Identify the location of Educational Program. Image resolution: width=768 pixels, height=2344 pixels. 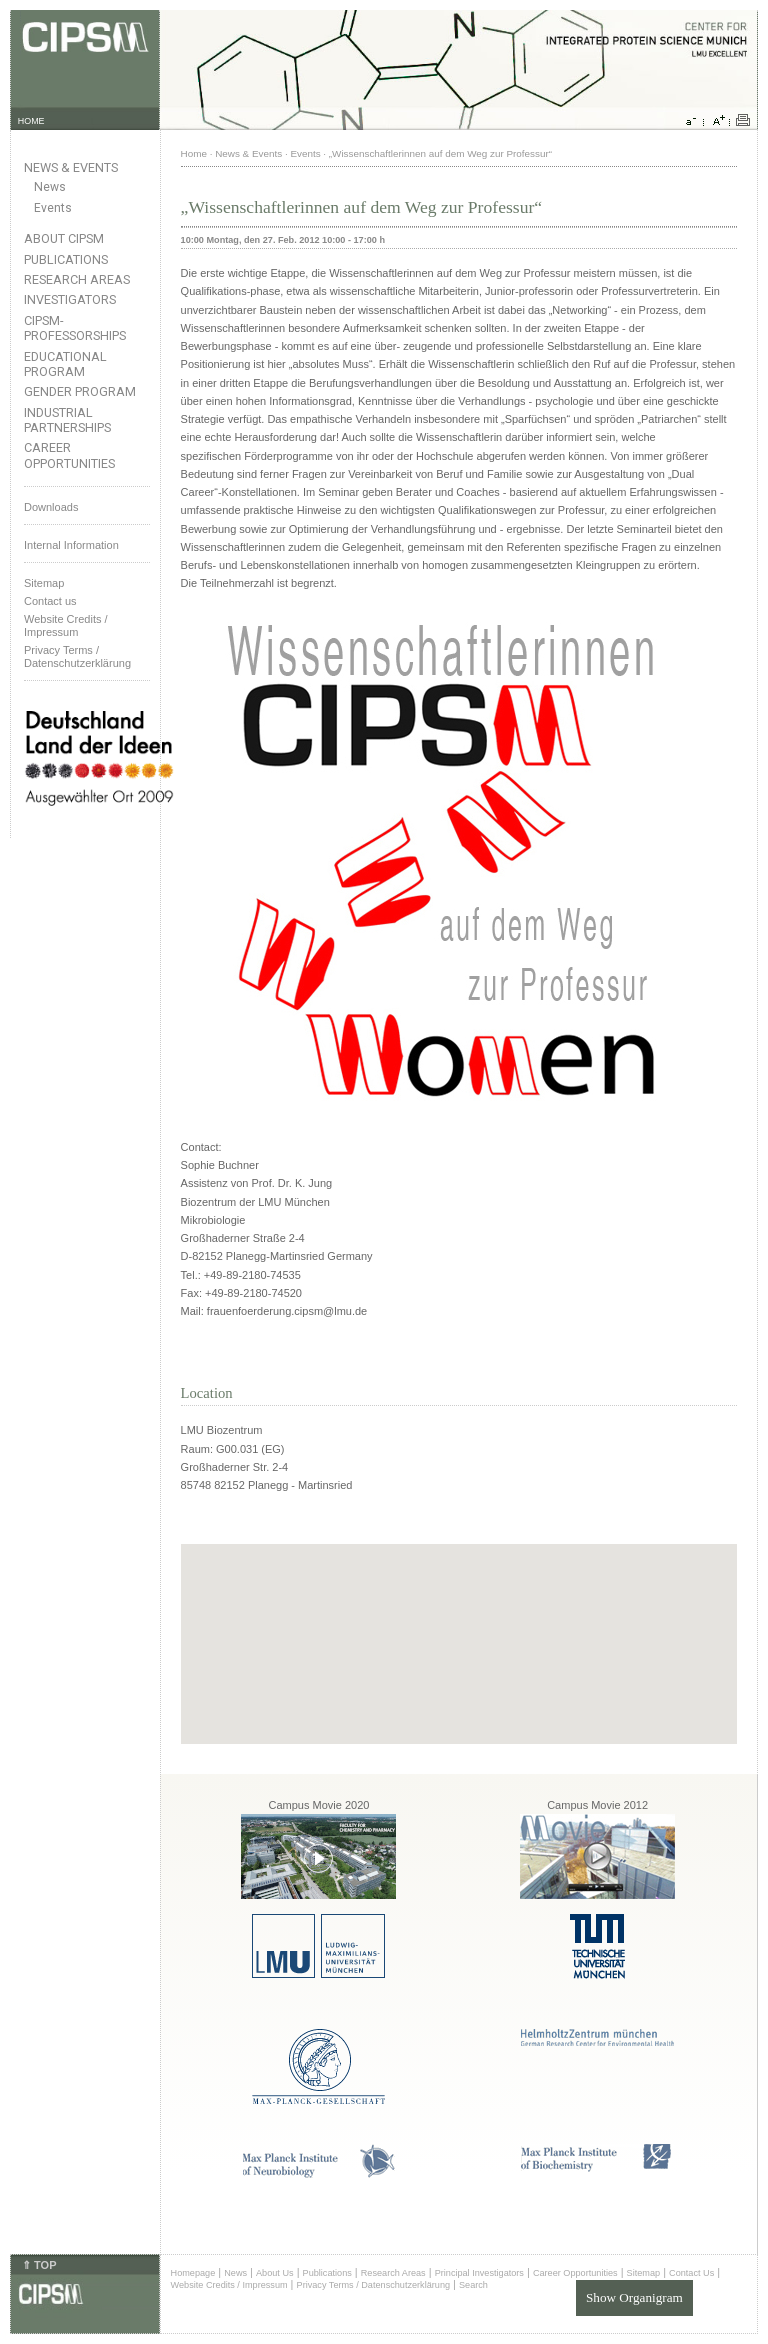
(65, 364).